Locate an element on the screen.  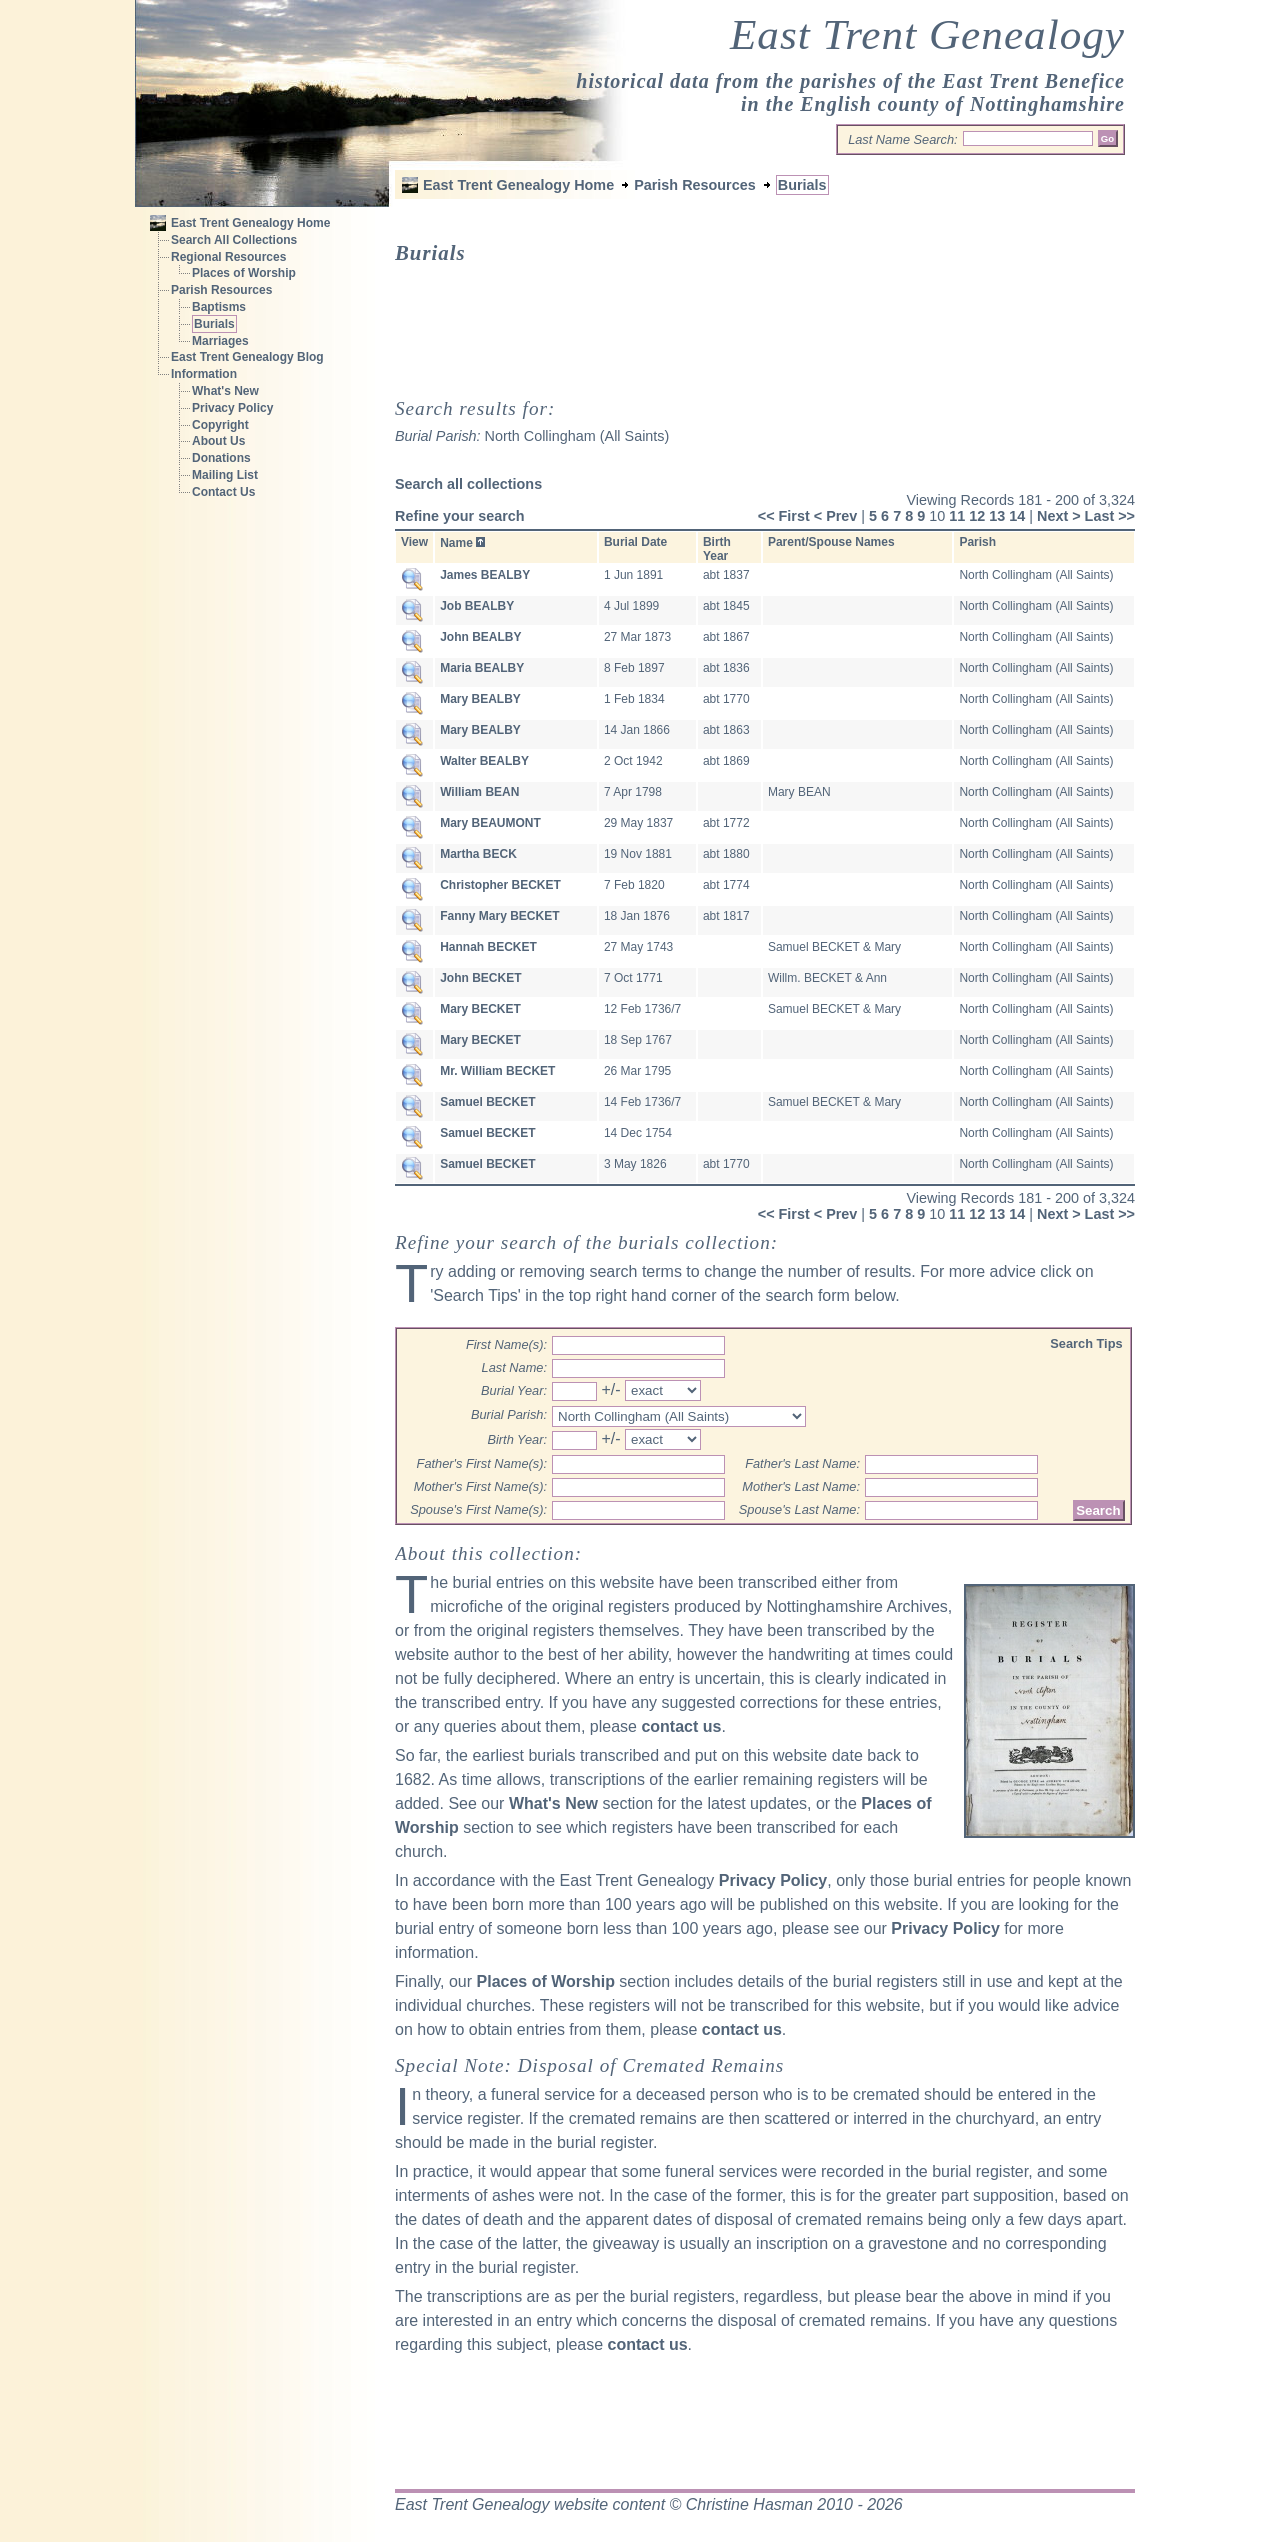
Baptisms is located at coordinates (219, 307).